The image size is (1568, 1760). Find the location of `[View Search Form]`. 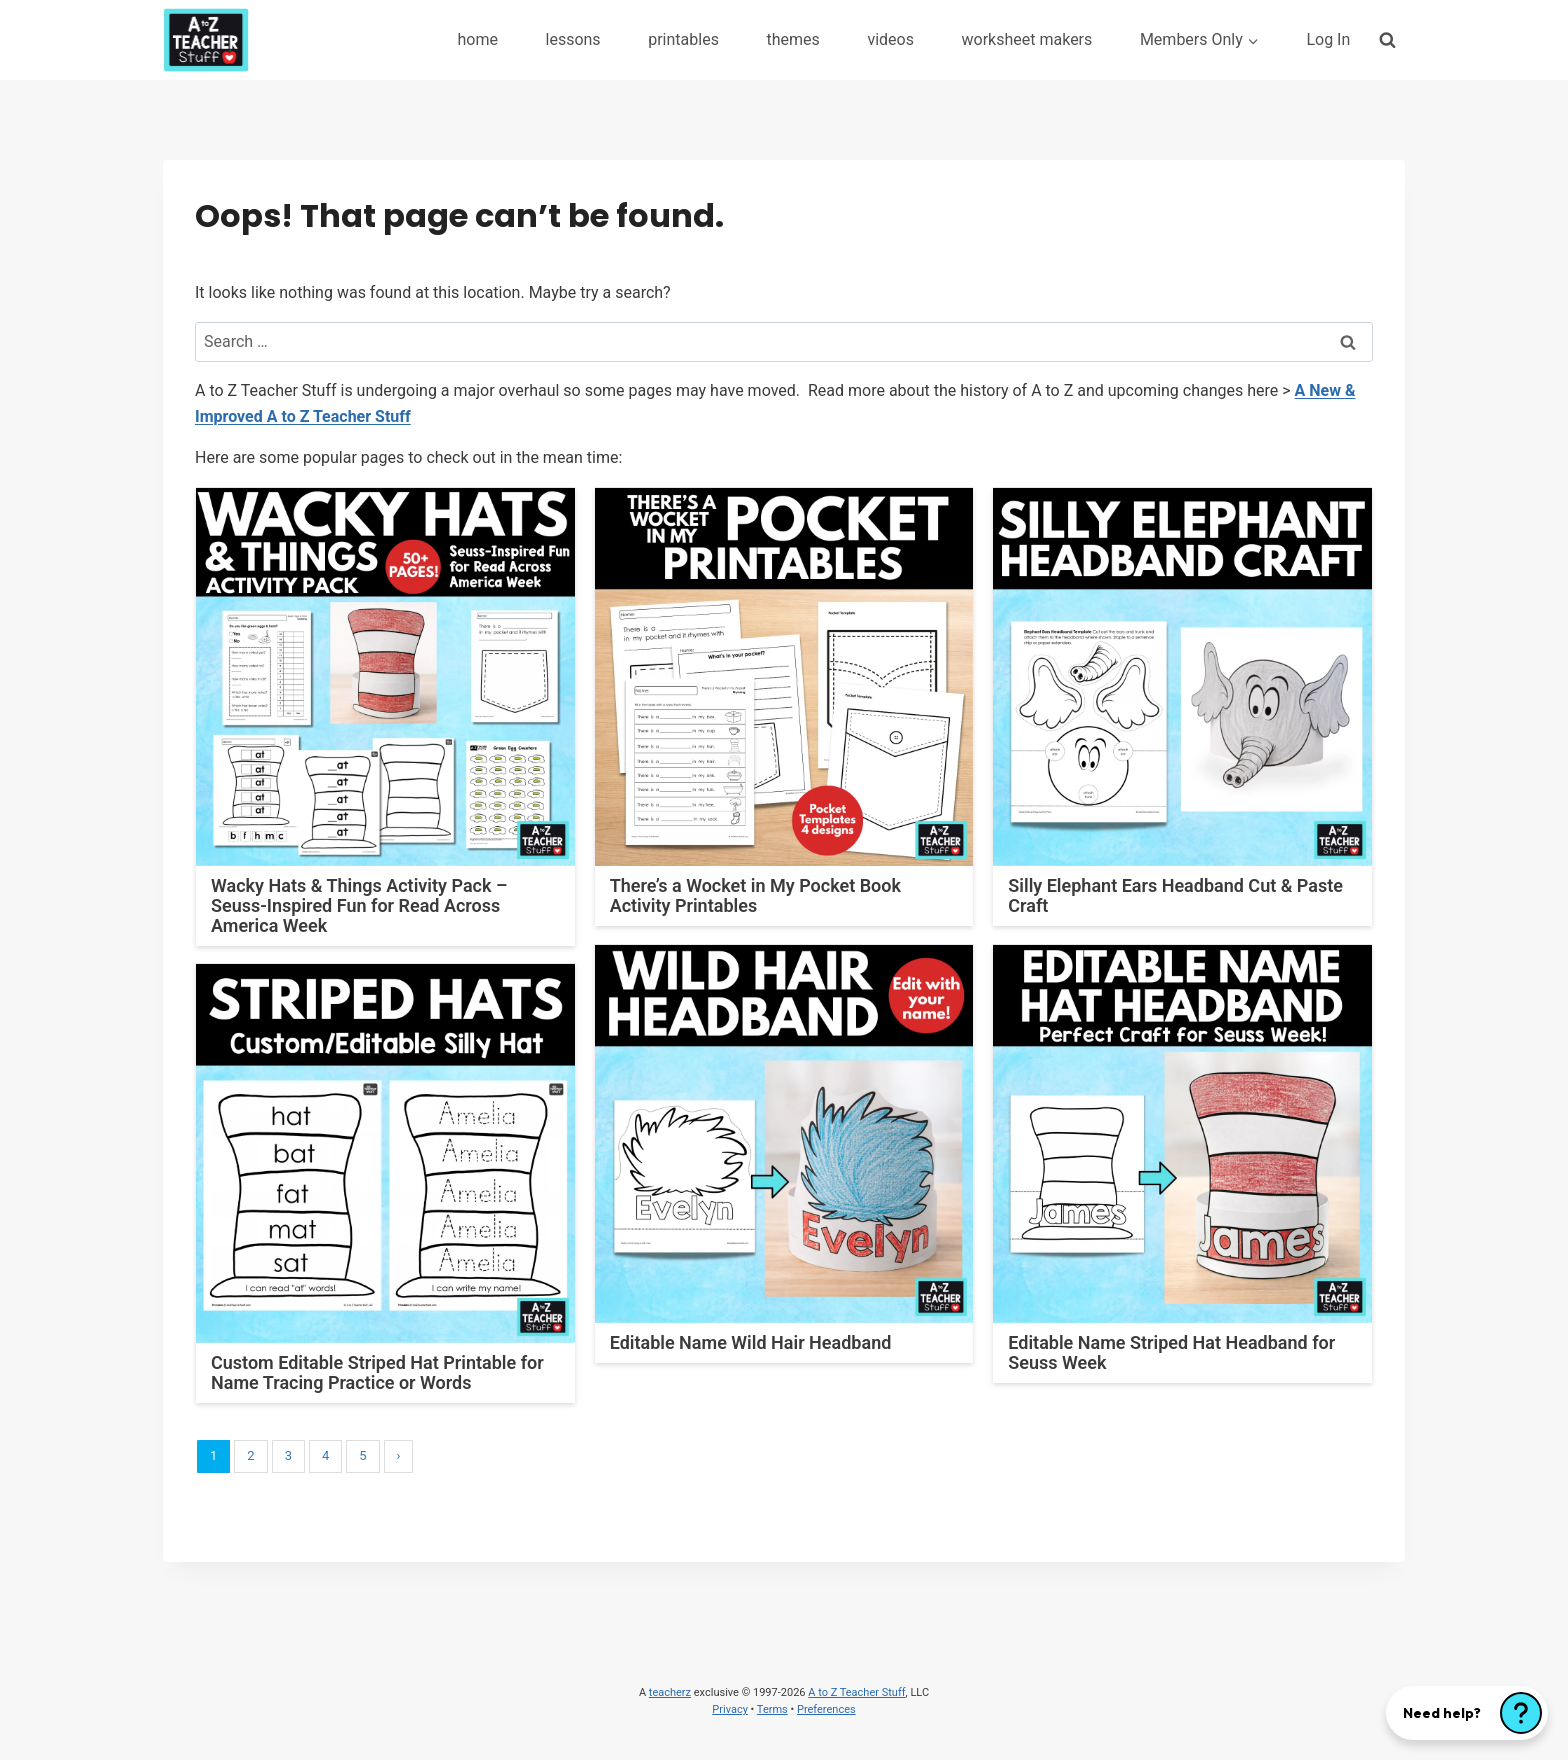

[View Search Form] is located at coordinates (1387, 39).